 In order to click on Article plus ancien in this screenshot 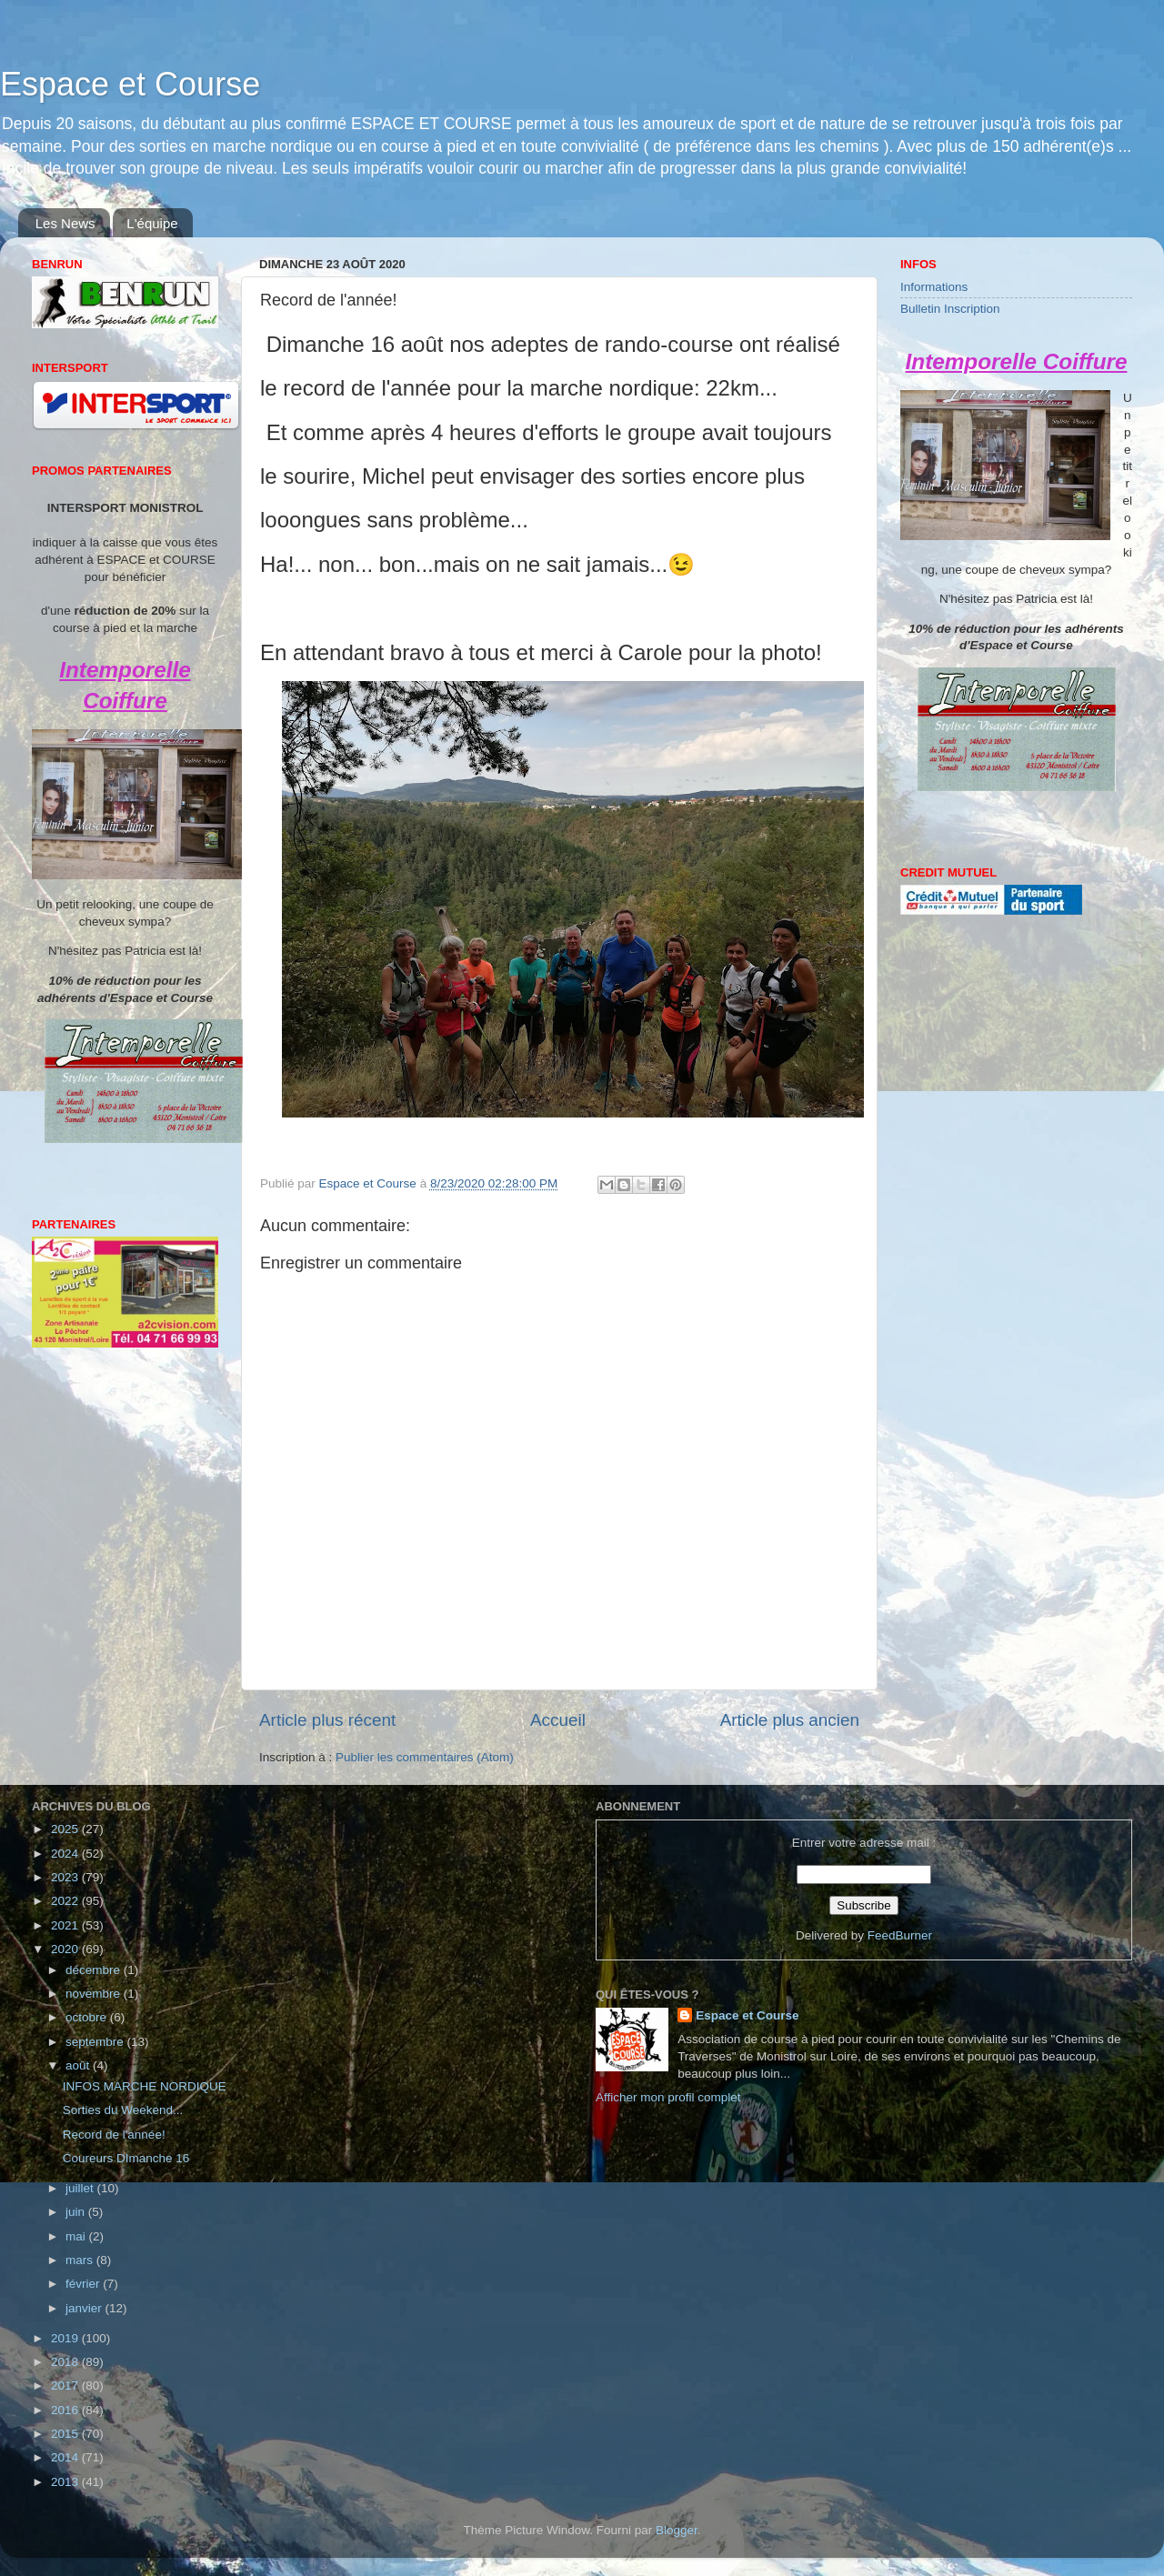, I will do `click(789, 1719)`.